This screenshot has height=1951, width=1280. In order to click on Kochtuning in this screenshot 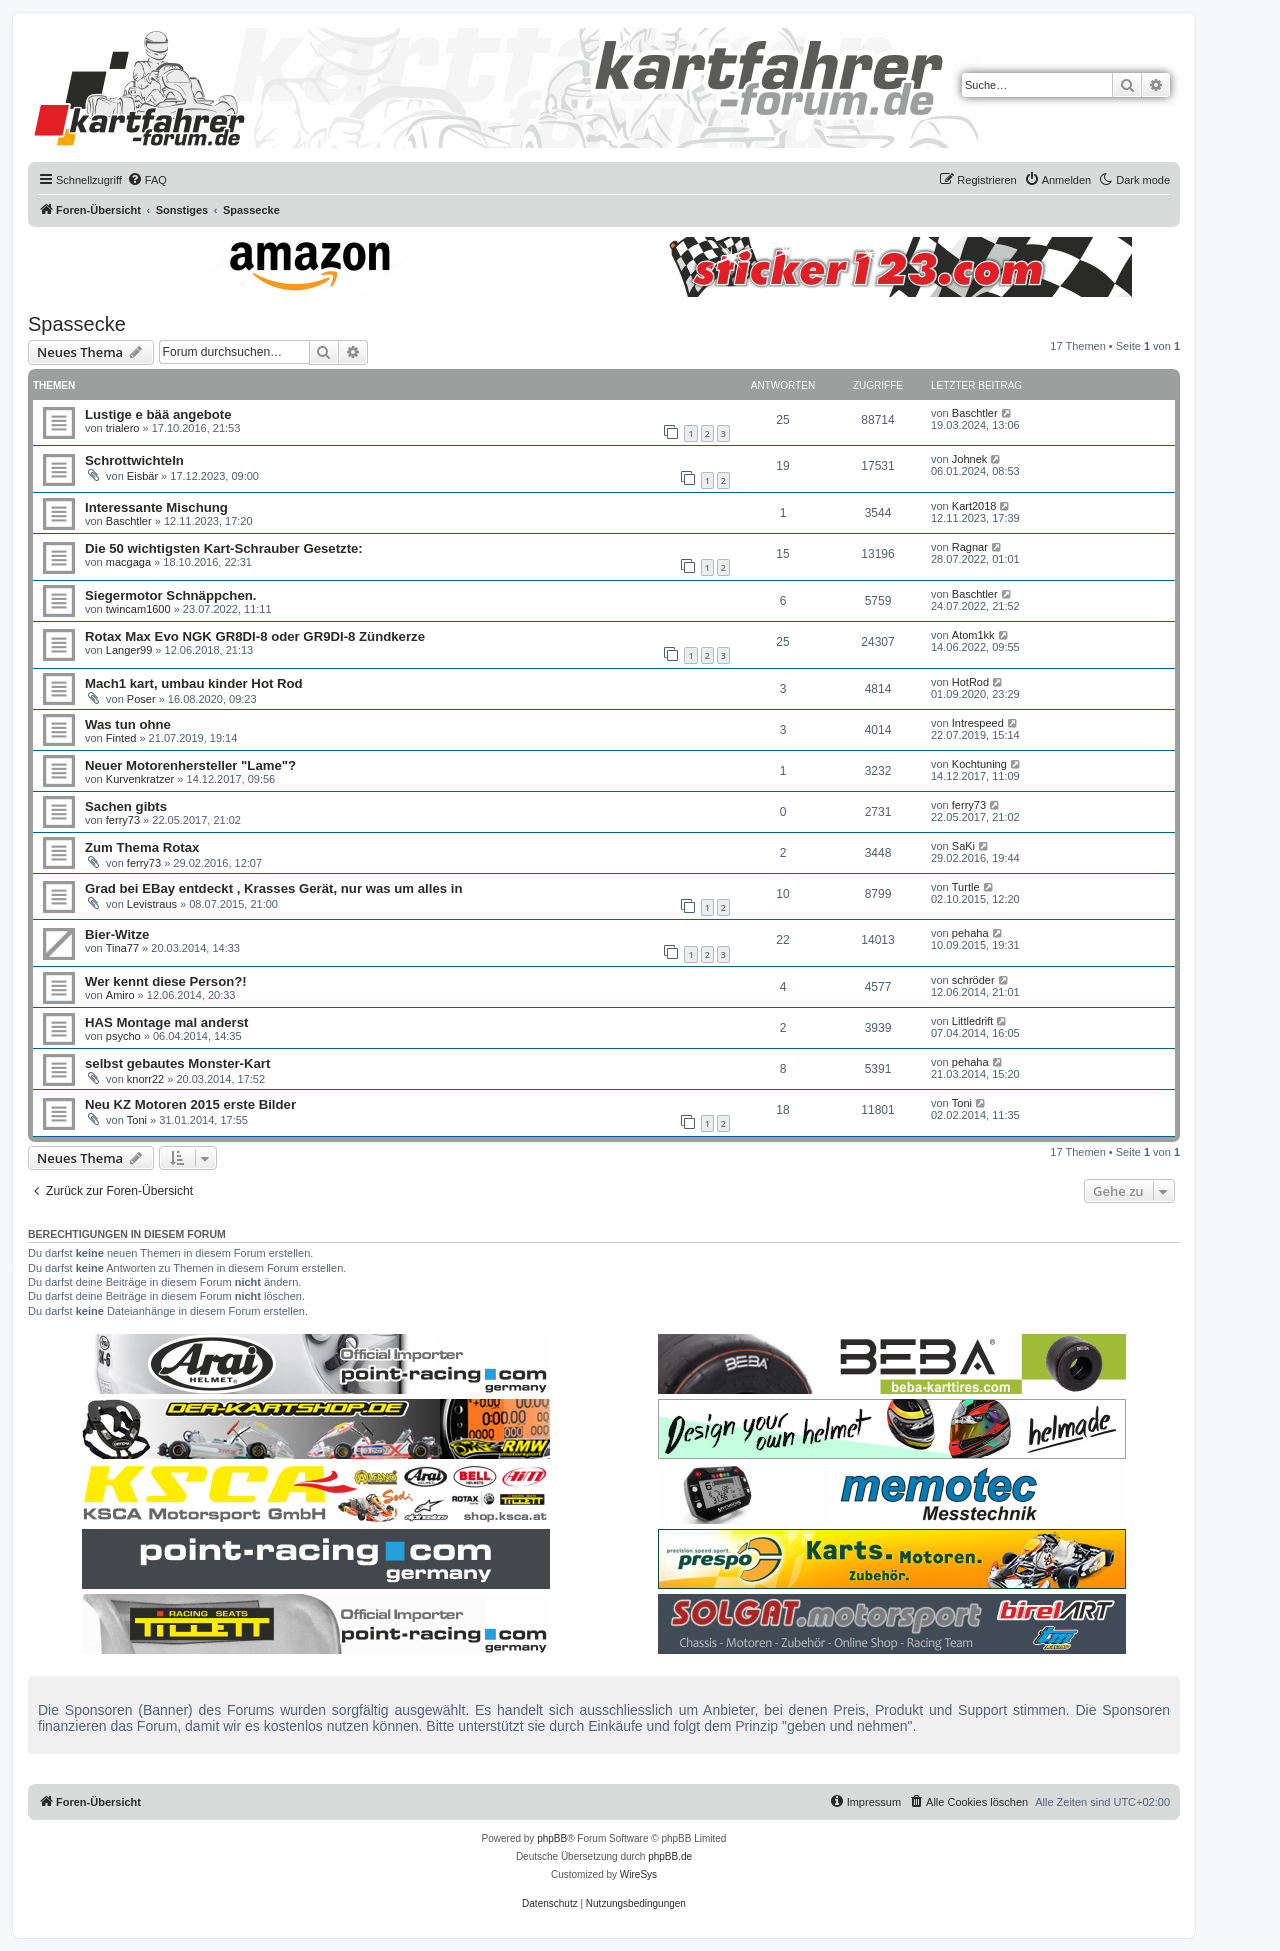, I will do `click(979, 764)`.